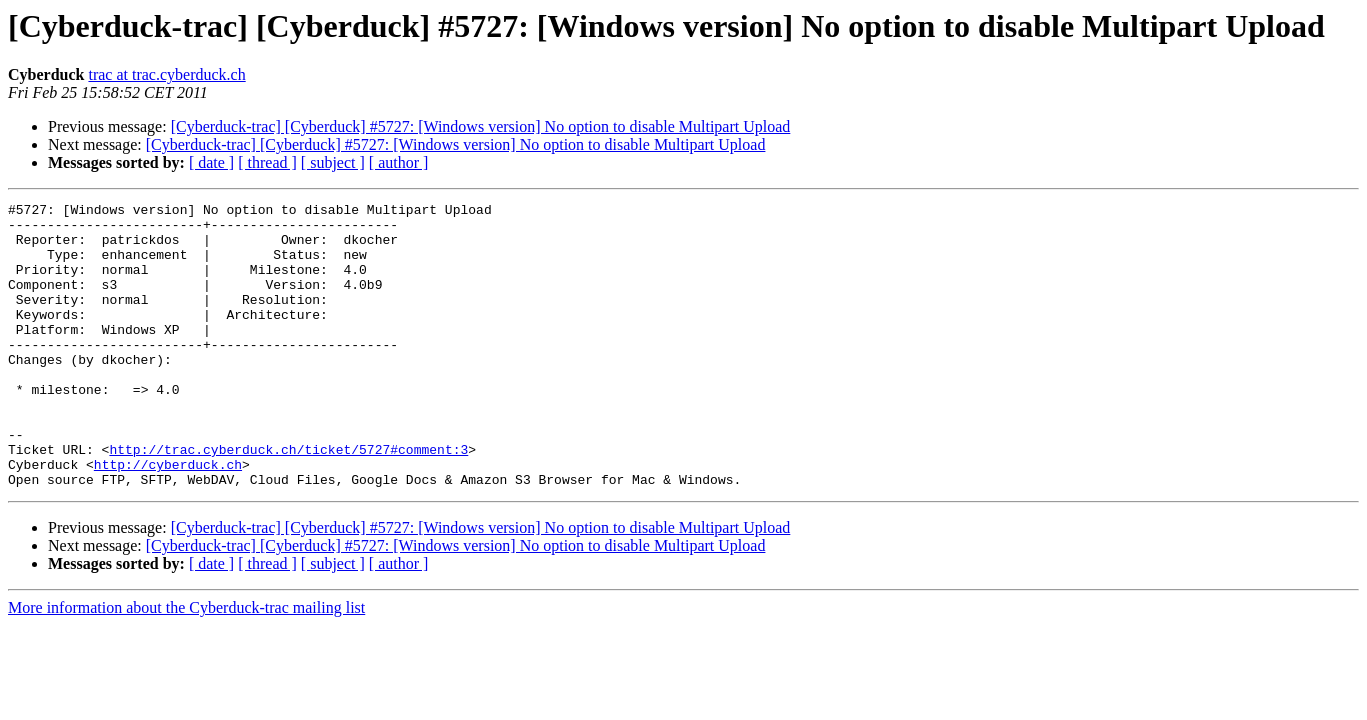  I want to click on [ subject ], so click(333, 162).